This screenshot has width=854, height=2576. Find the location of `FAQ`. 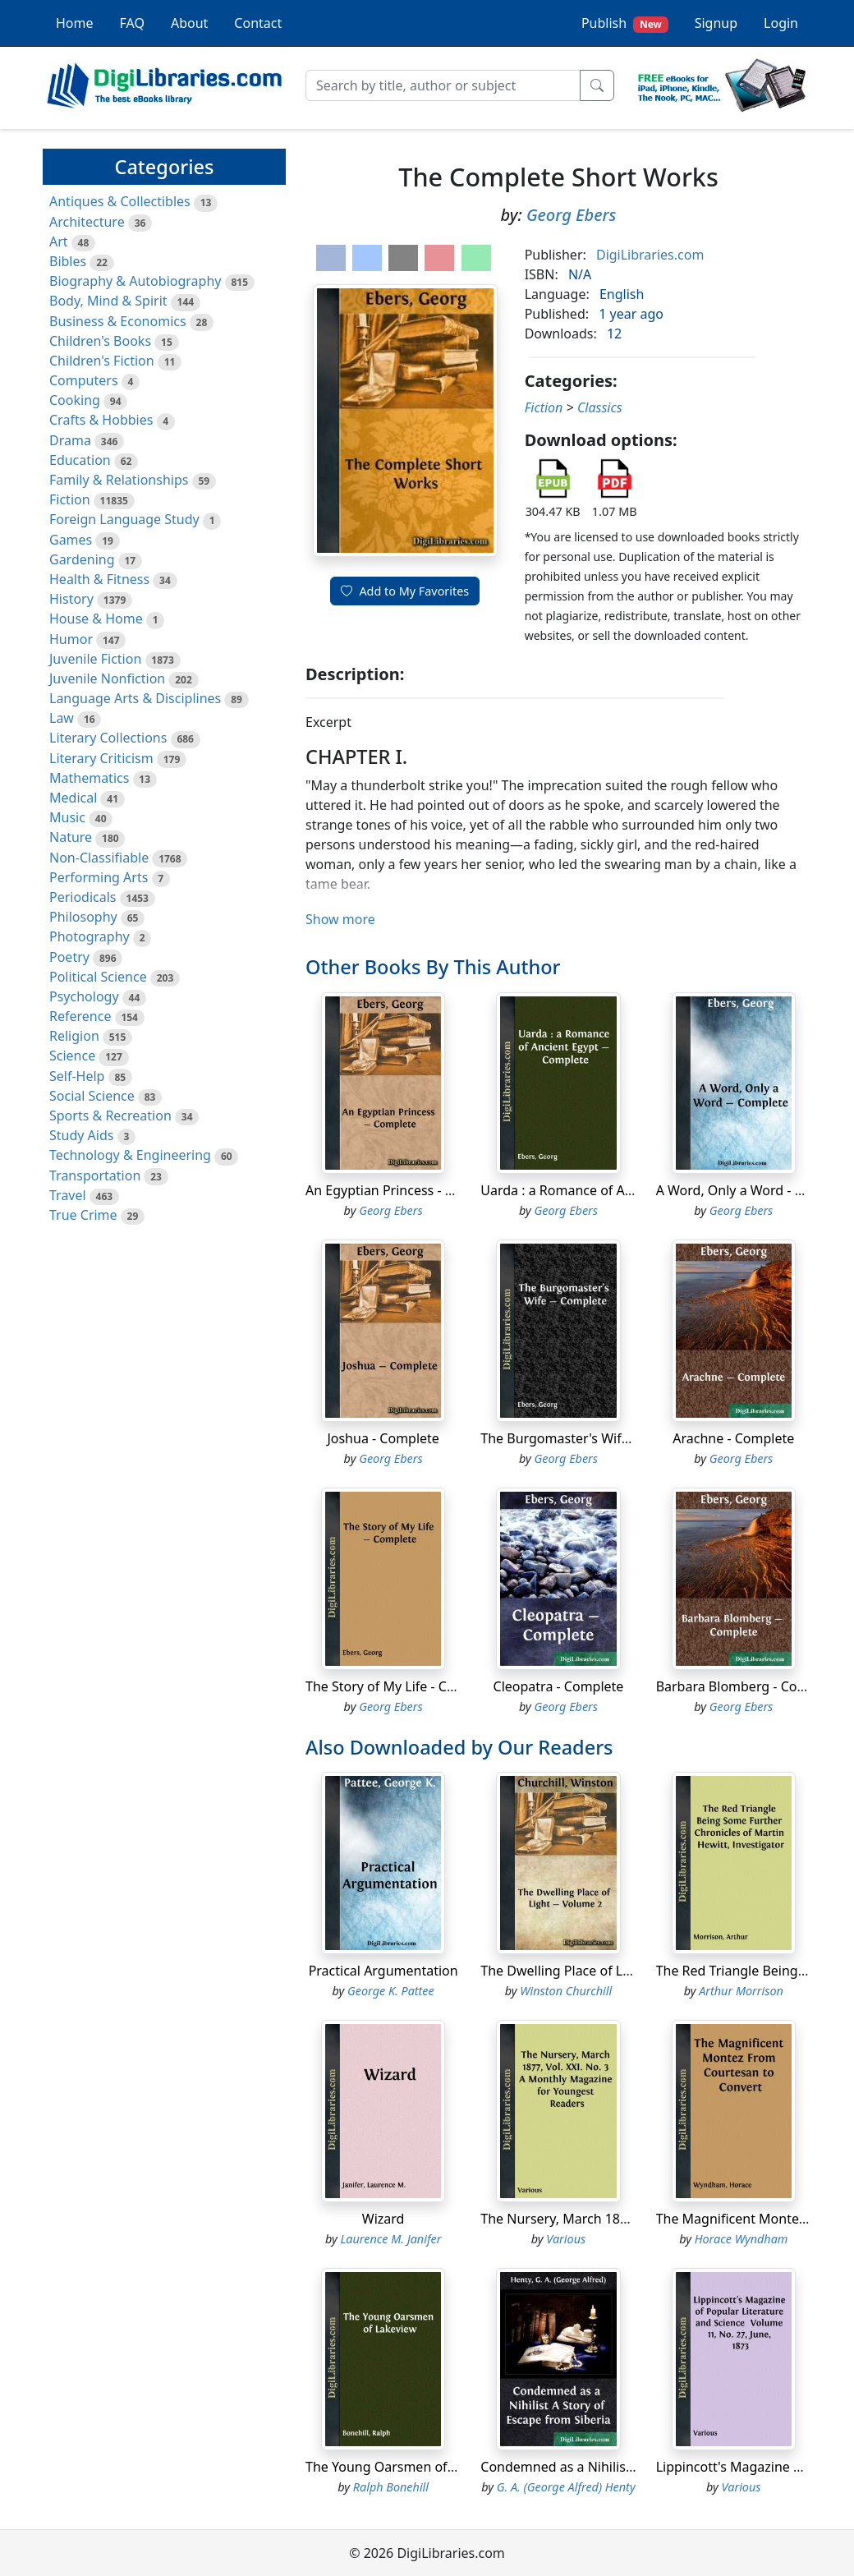

FAQ is located at coordinates (132, 23).